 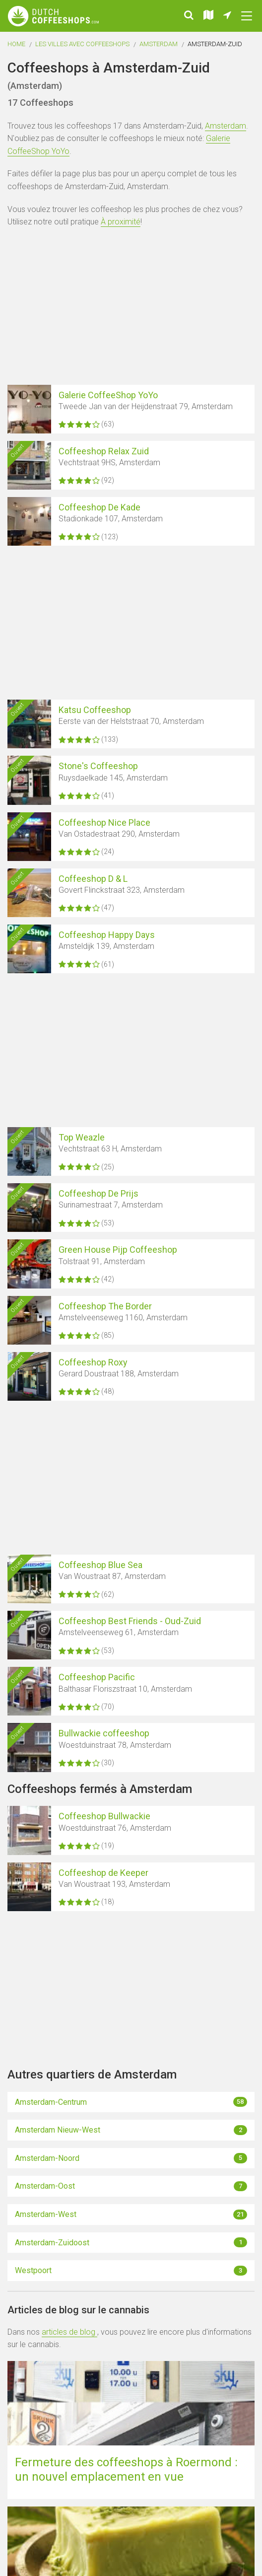 I want to click on Fermeture des coffeeshops à Roermond : un nouvel emplacement en vue, so click(x=126, y=2469).